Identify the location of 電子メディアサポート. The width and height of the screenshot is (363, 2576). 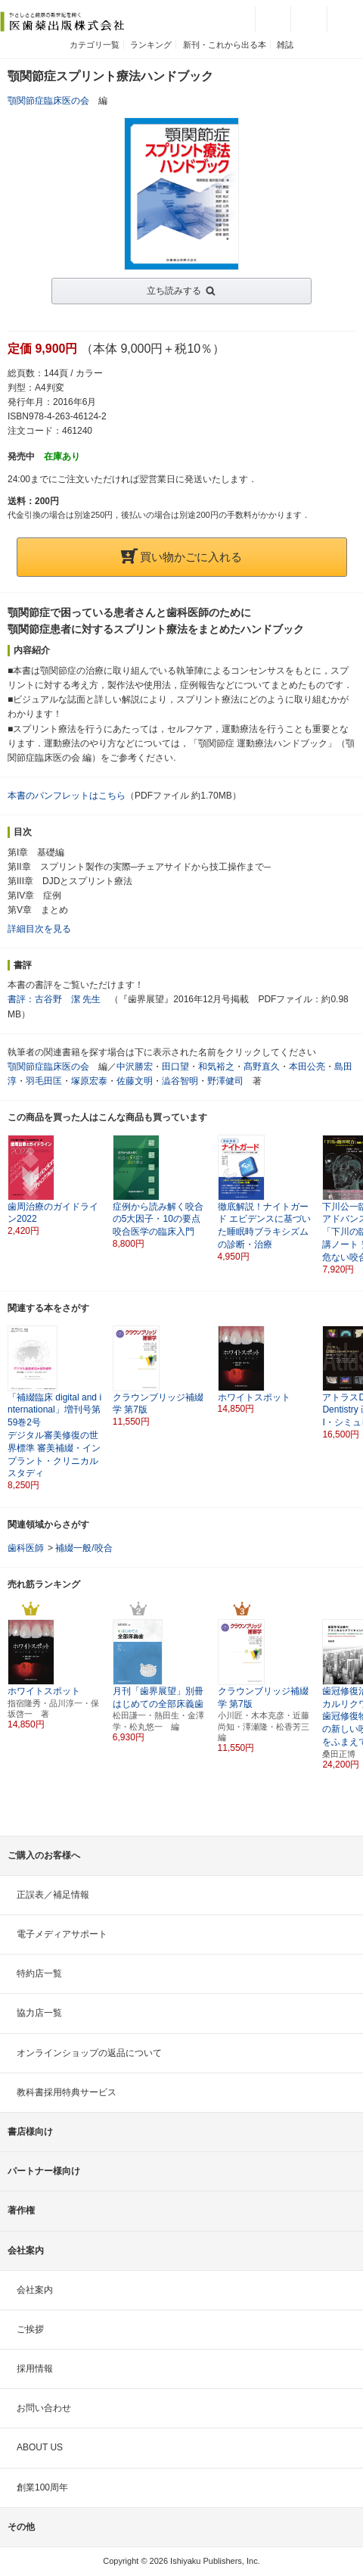
(62, 1934).